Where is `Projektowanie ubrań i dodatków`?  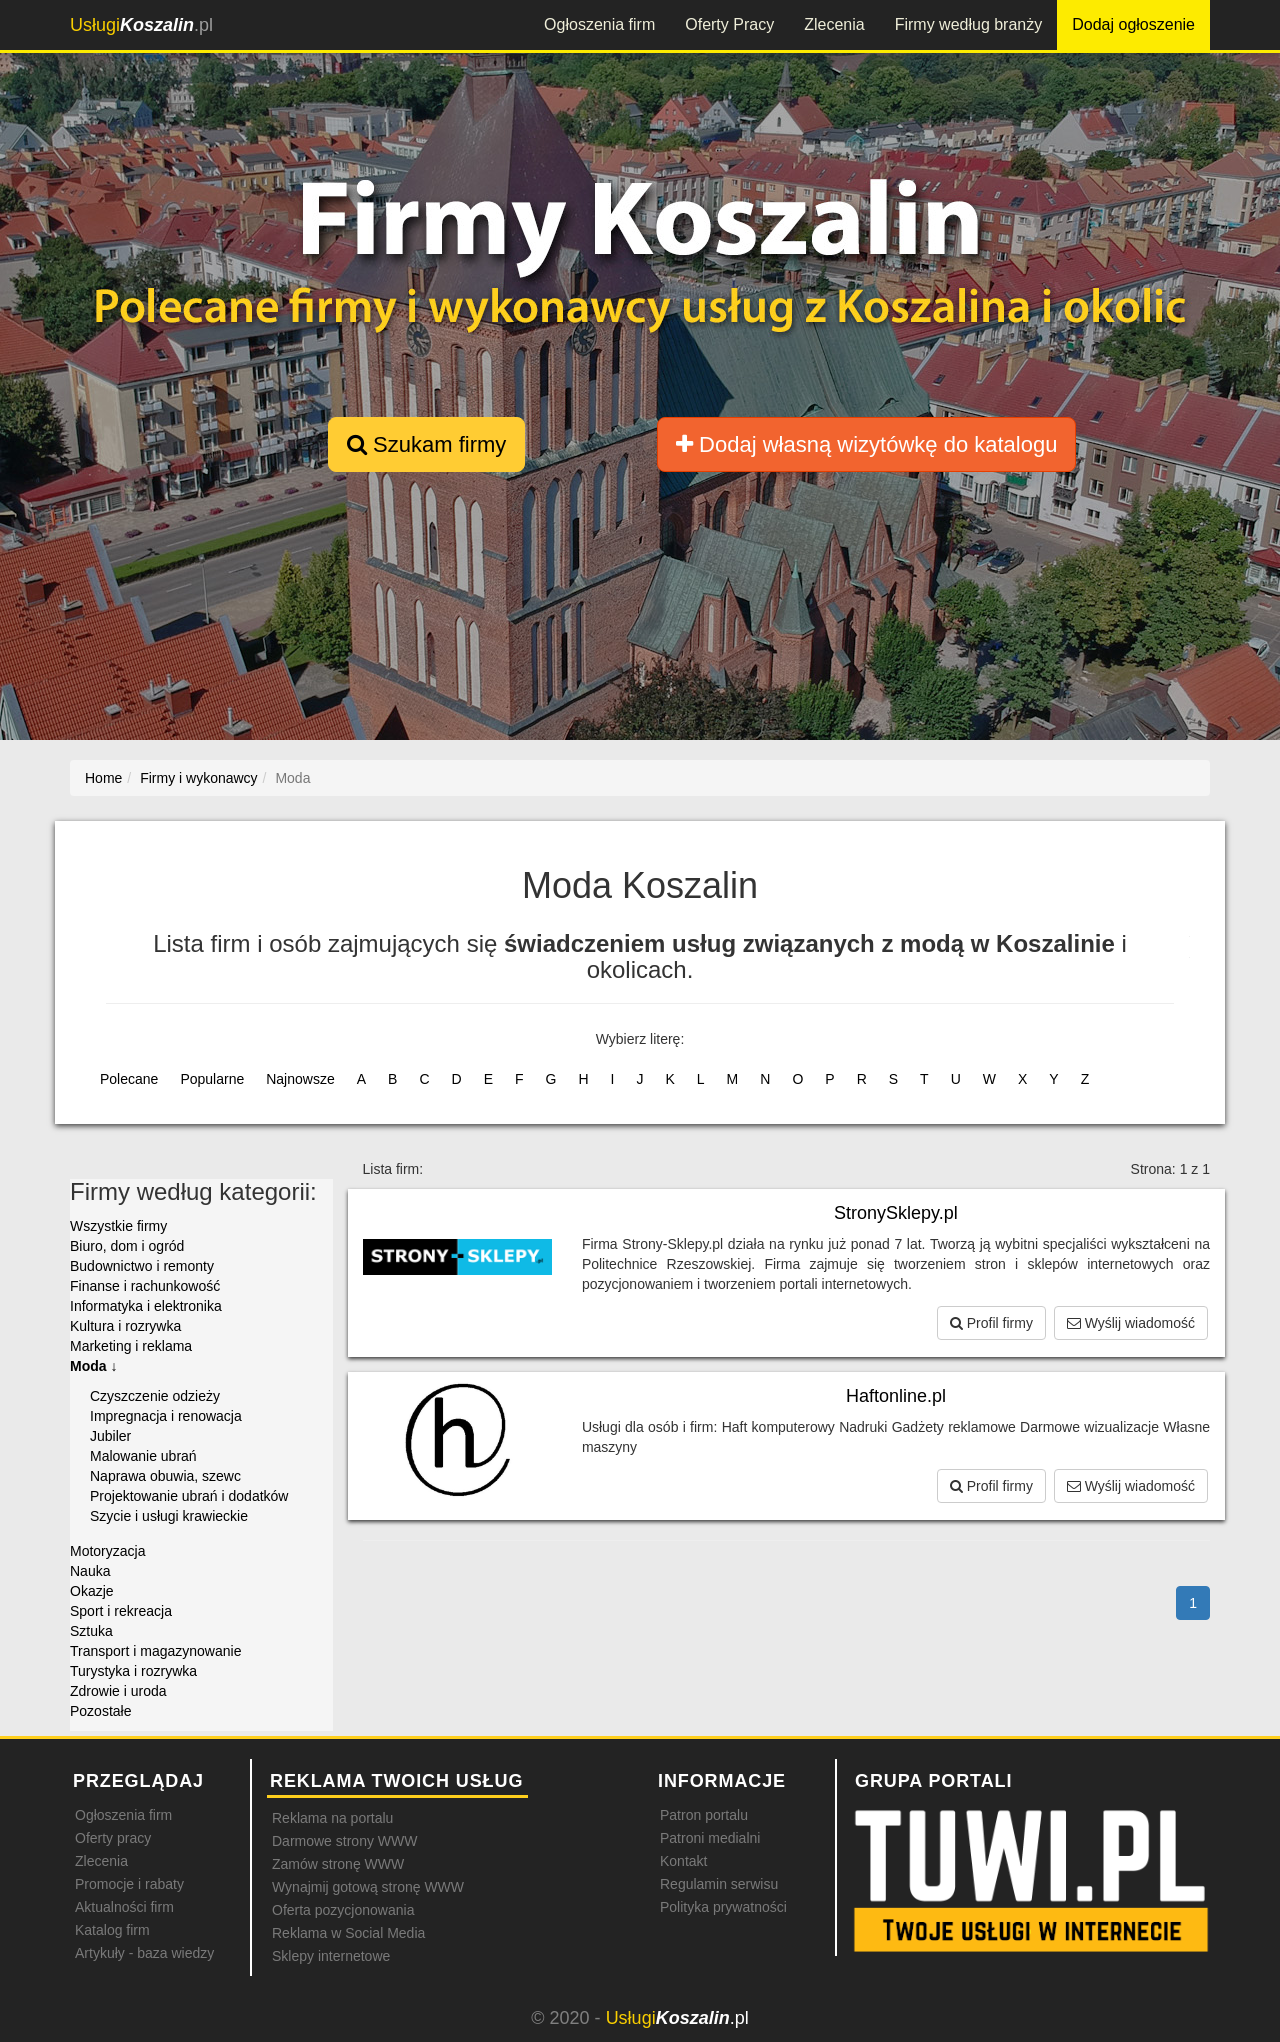
Projektowanie ubrań i dodatków is located at coordinates (189, 1496).